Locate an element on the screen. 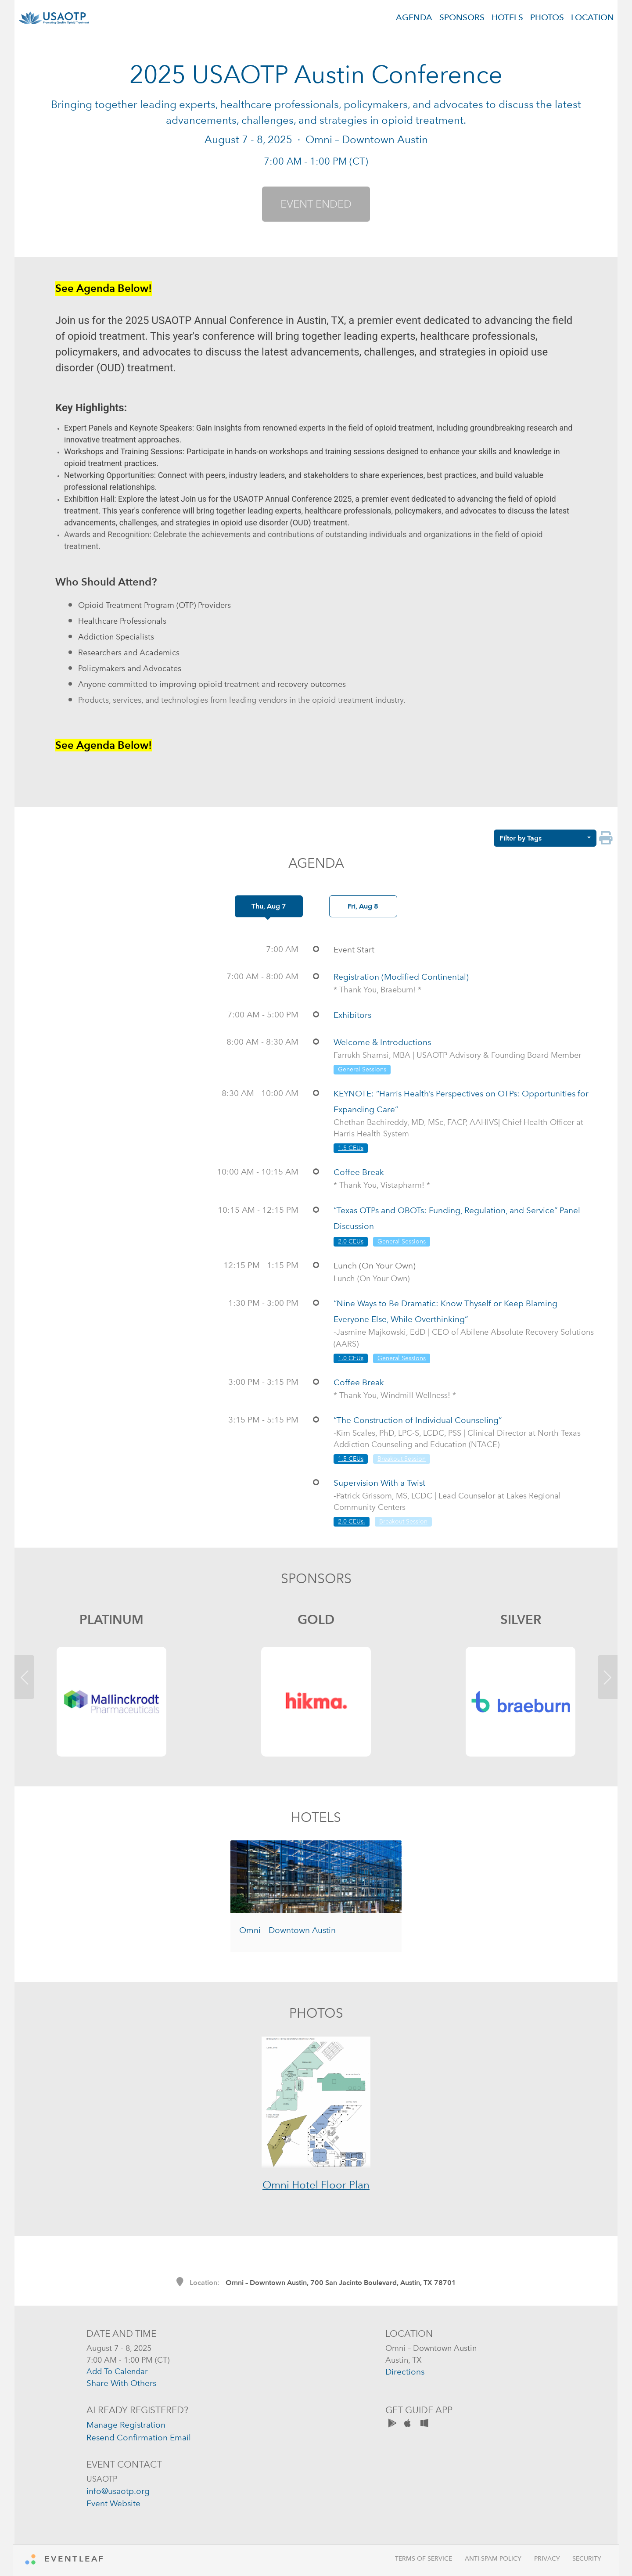 The image size is (632, 2576). General Sessions is located at coordinates (362, 1069).